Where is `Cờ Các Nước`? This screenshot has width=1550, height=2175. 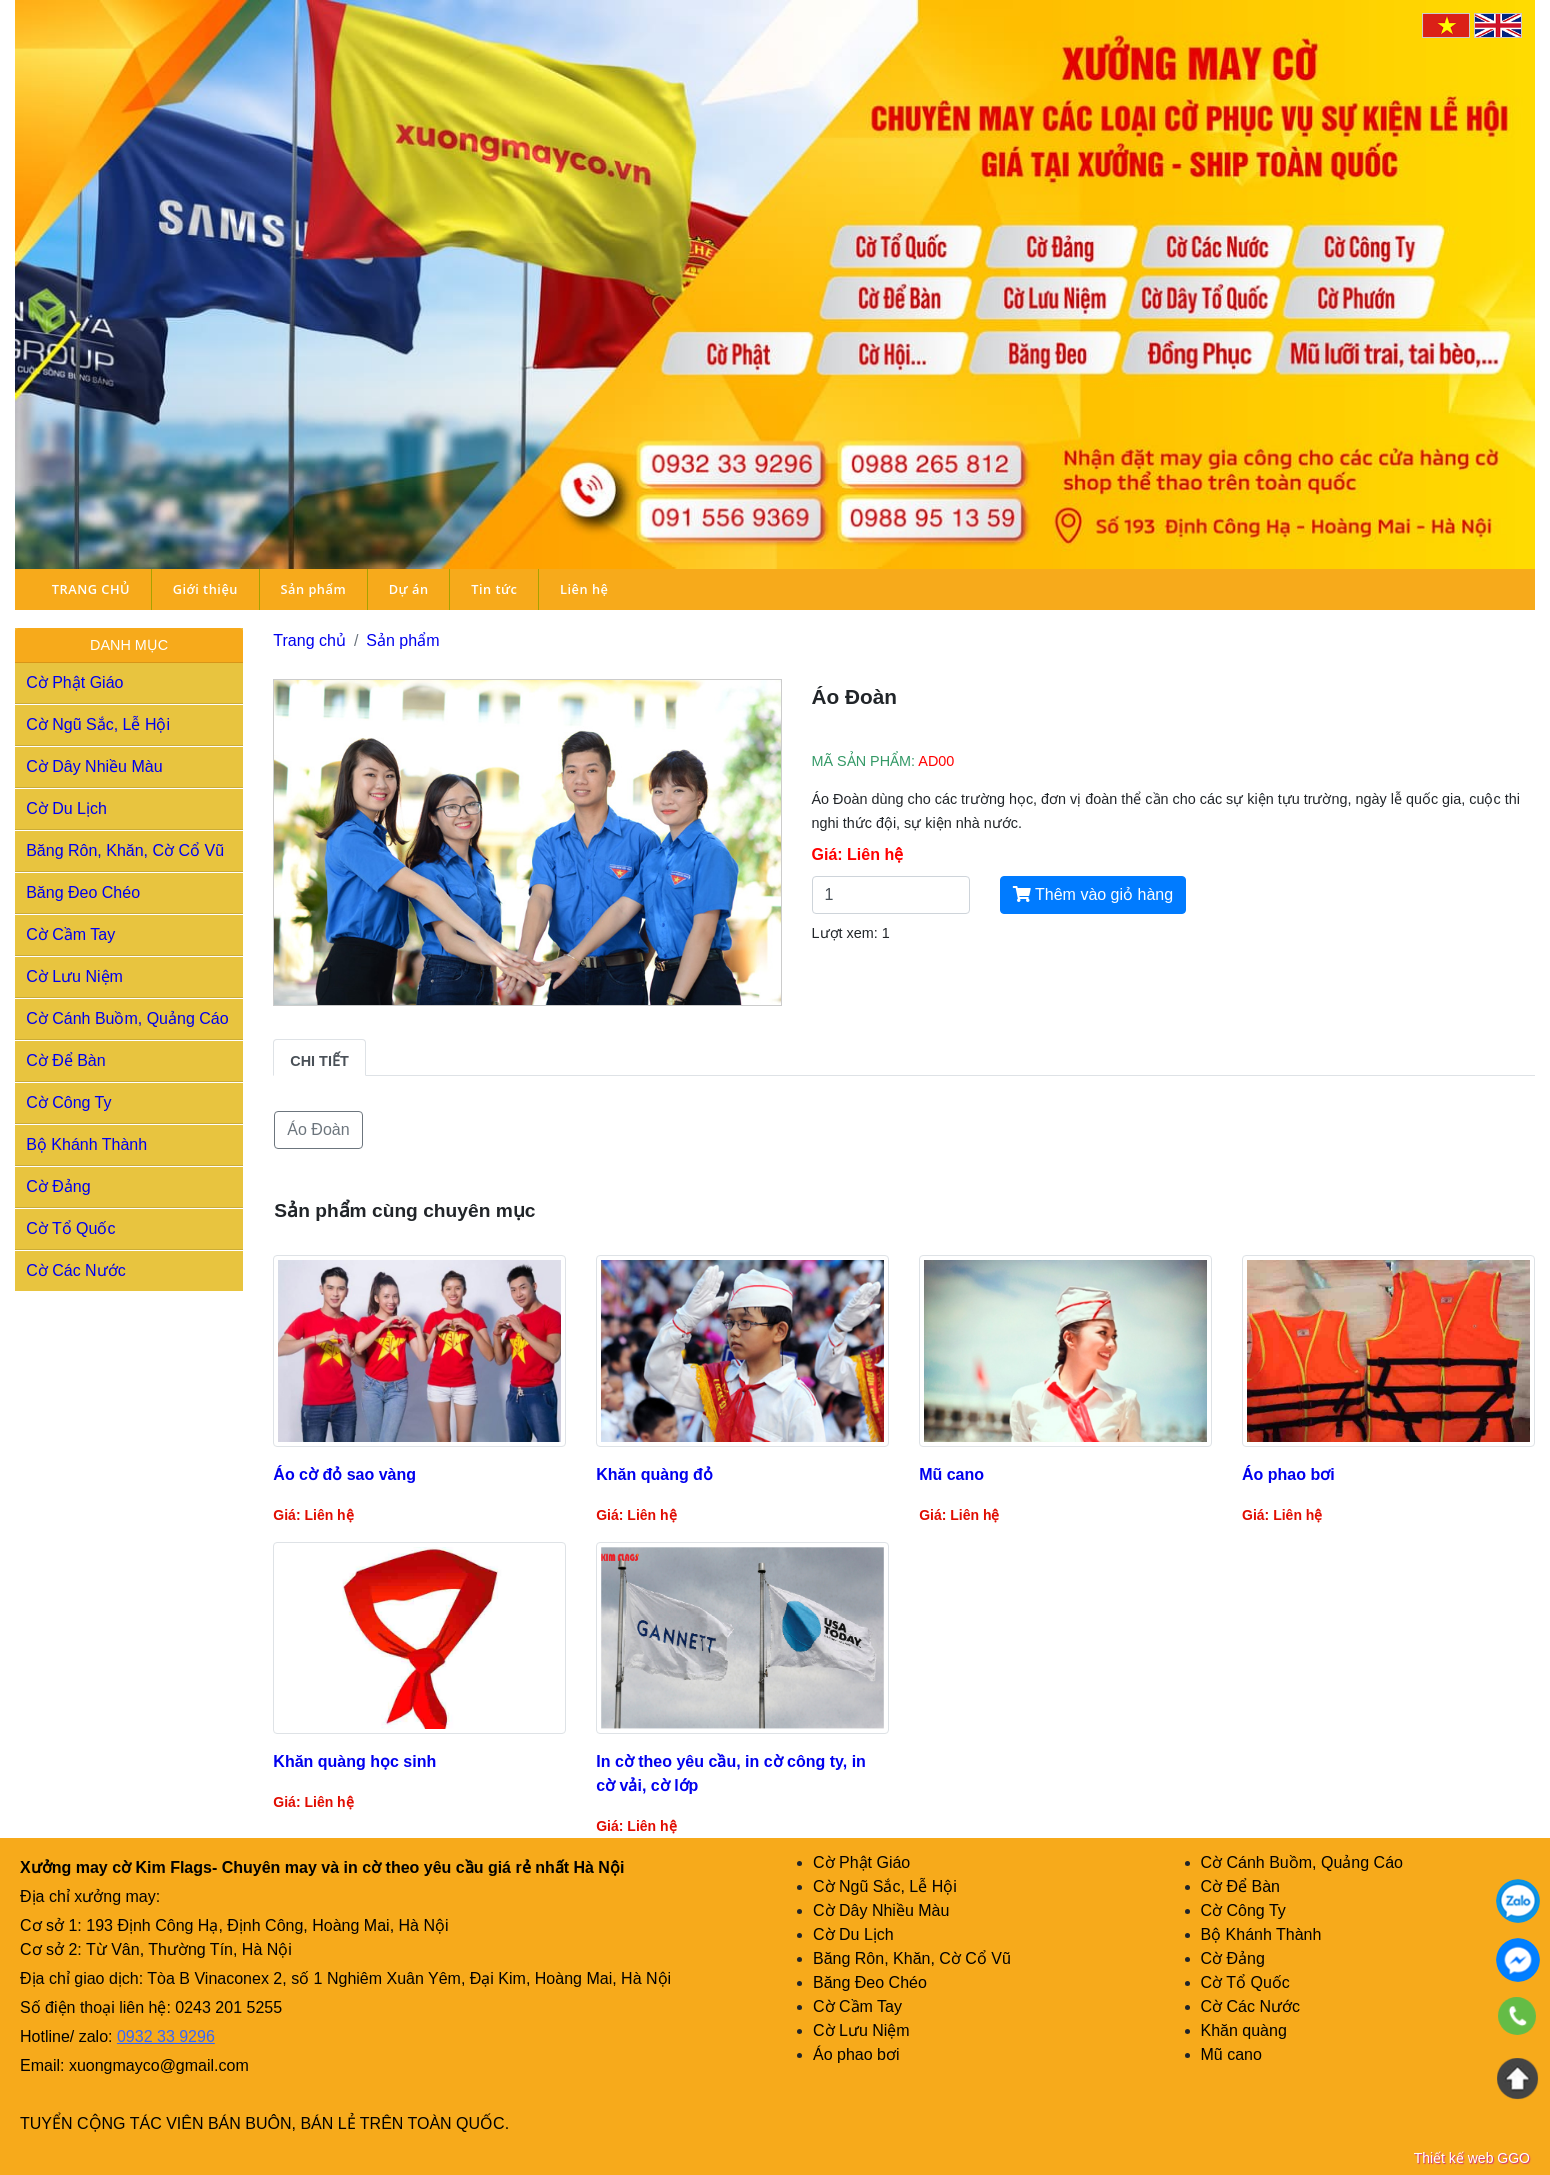
Cờ Các Nước is located at coordinates (75, 1270).